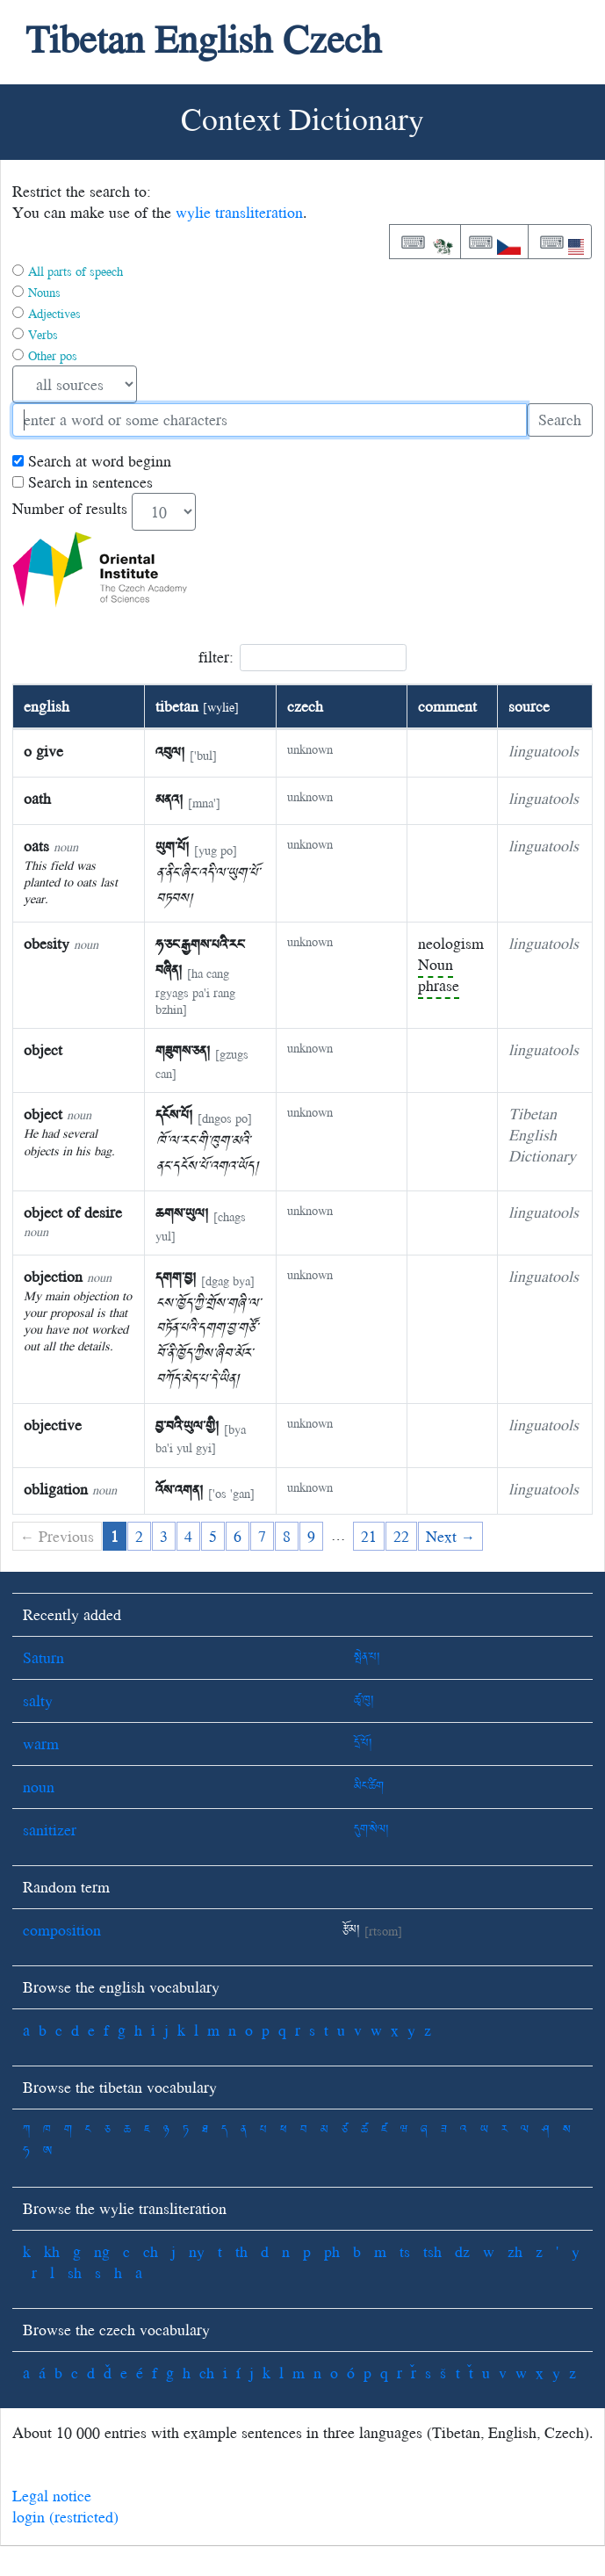 This screenshot has height=2576, width=605. Describe the element at coordinates (367, 1657) in the screenshot. I see `སྤེན་པ།` at that location.